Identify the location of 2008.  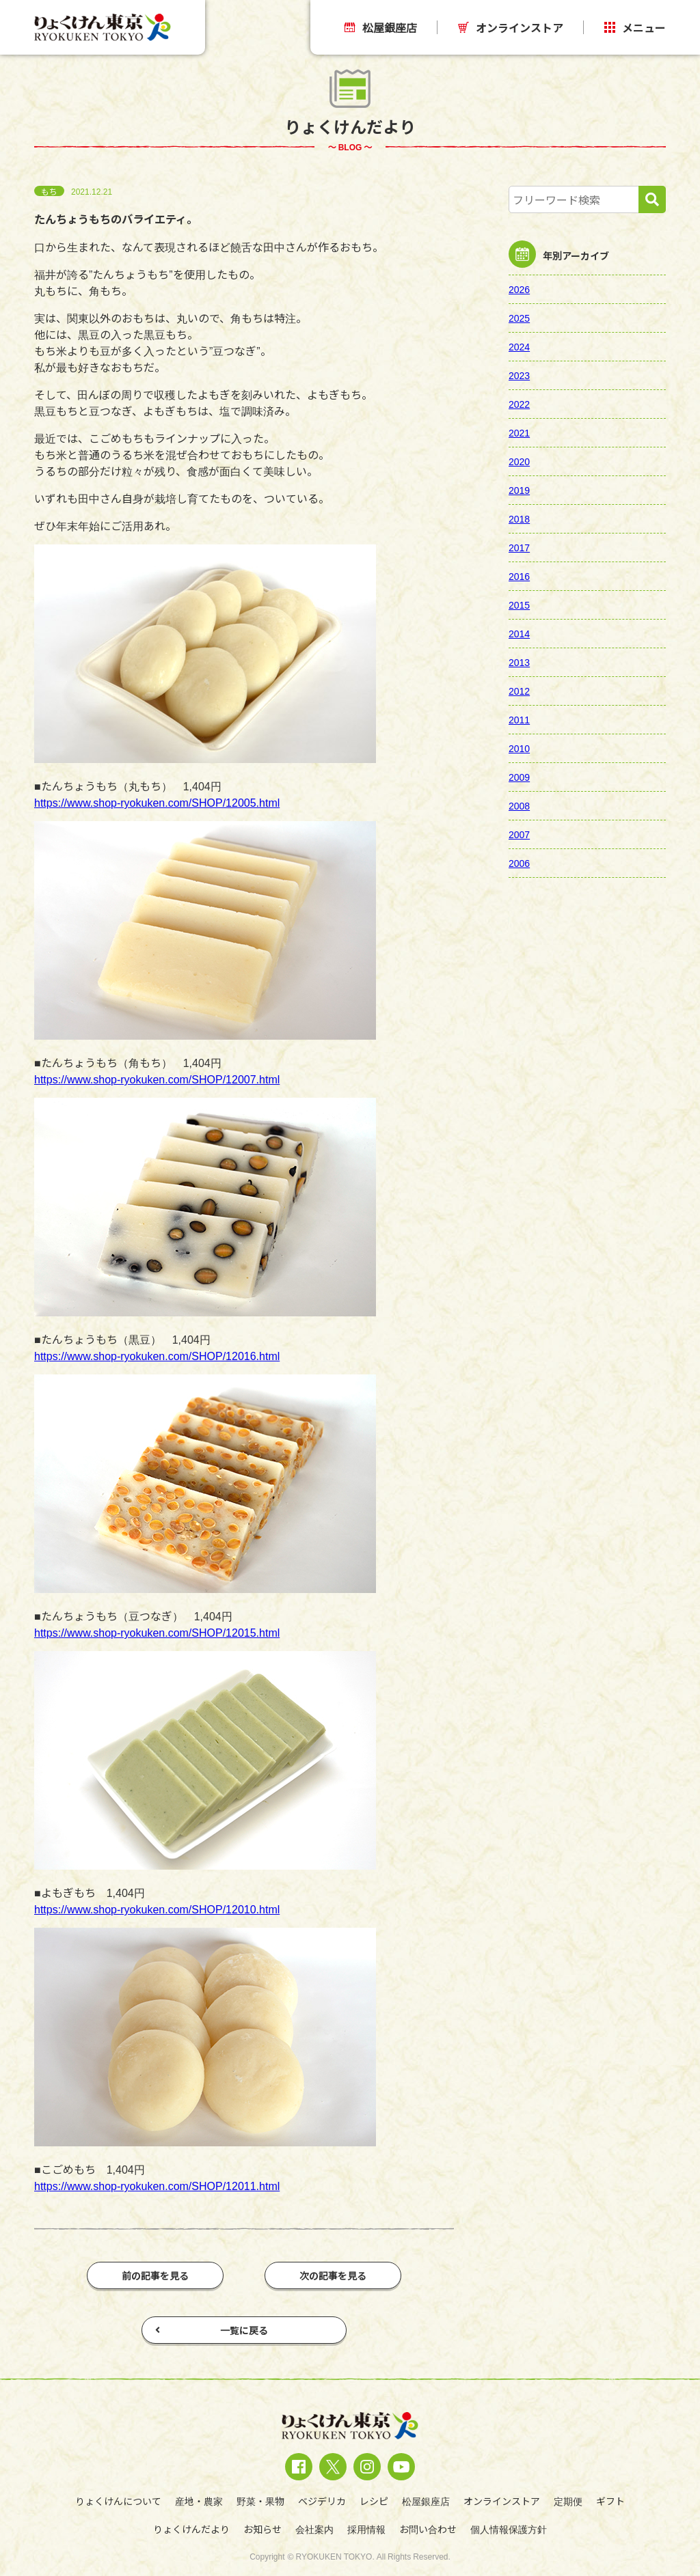
(519, 805).